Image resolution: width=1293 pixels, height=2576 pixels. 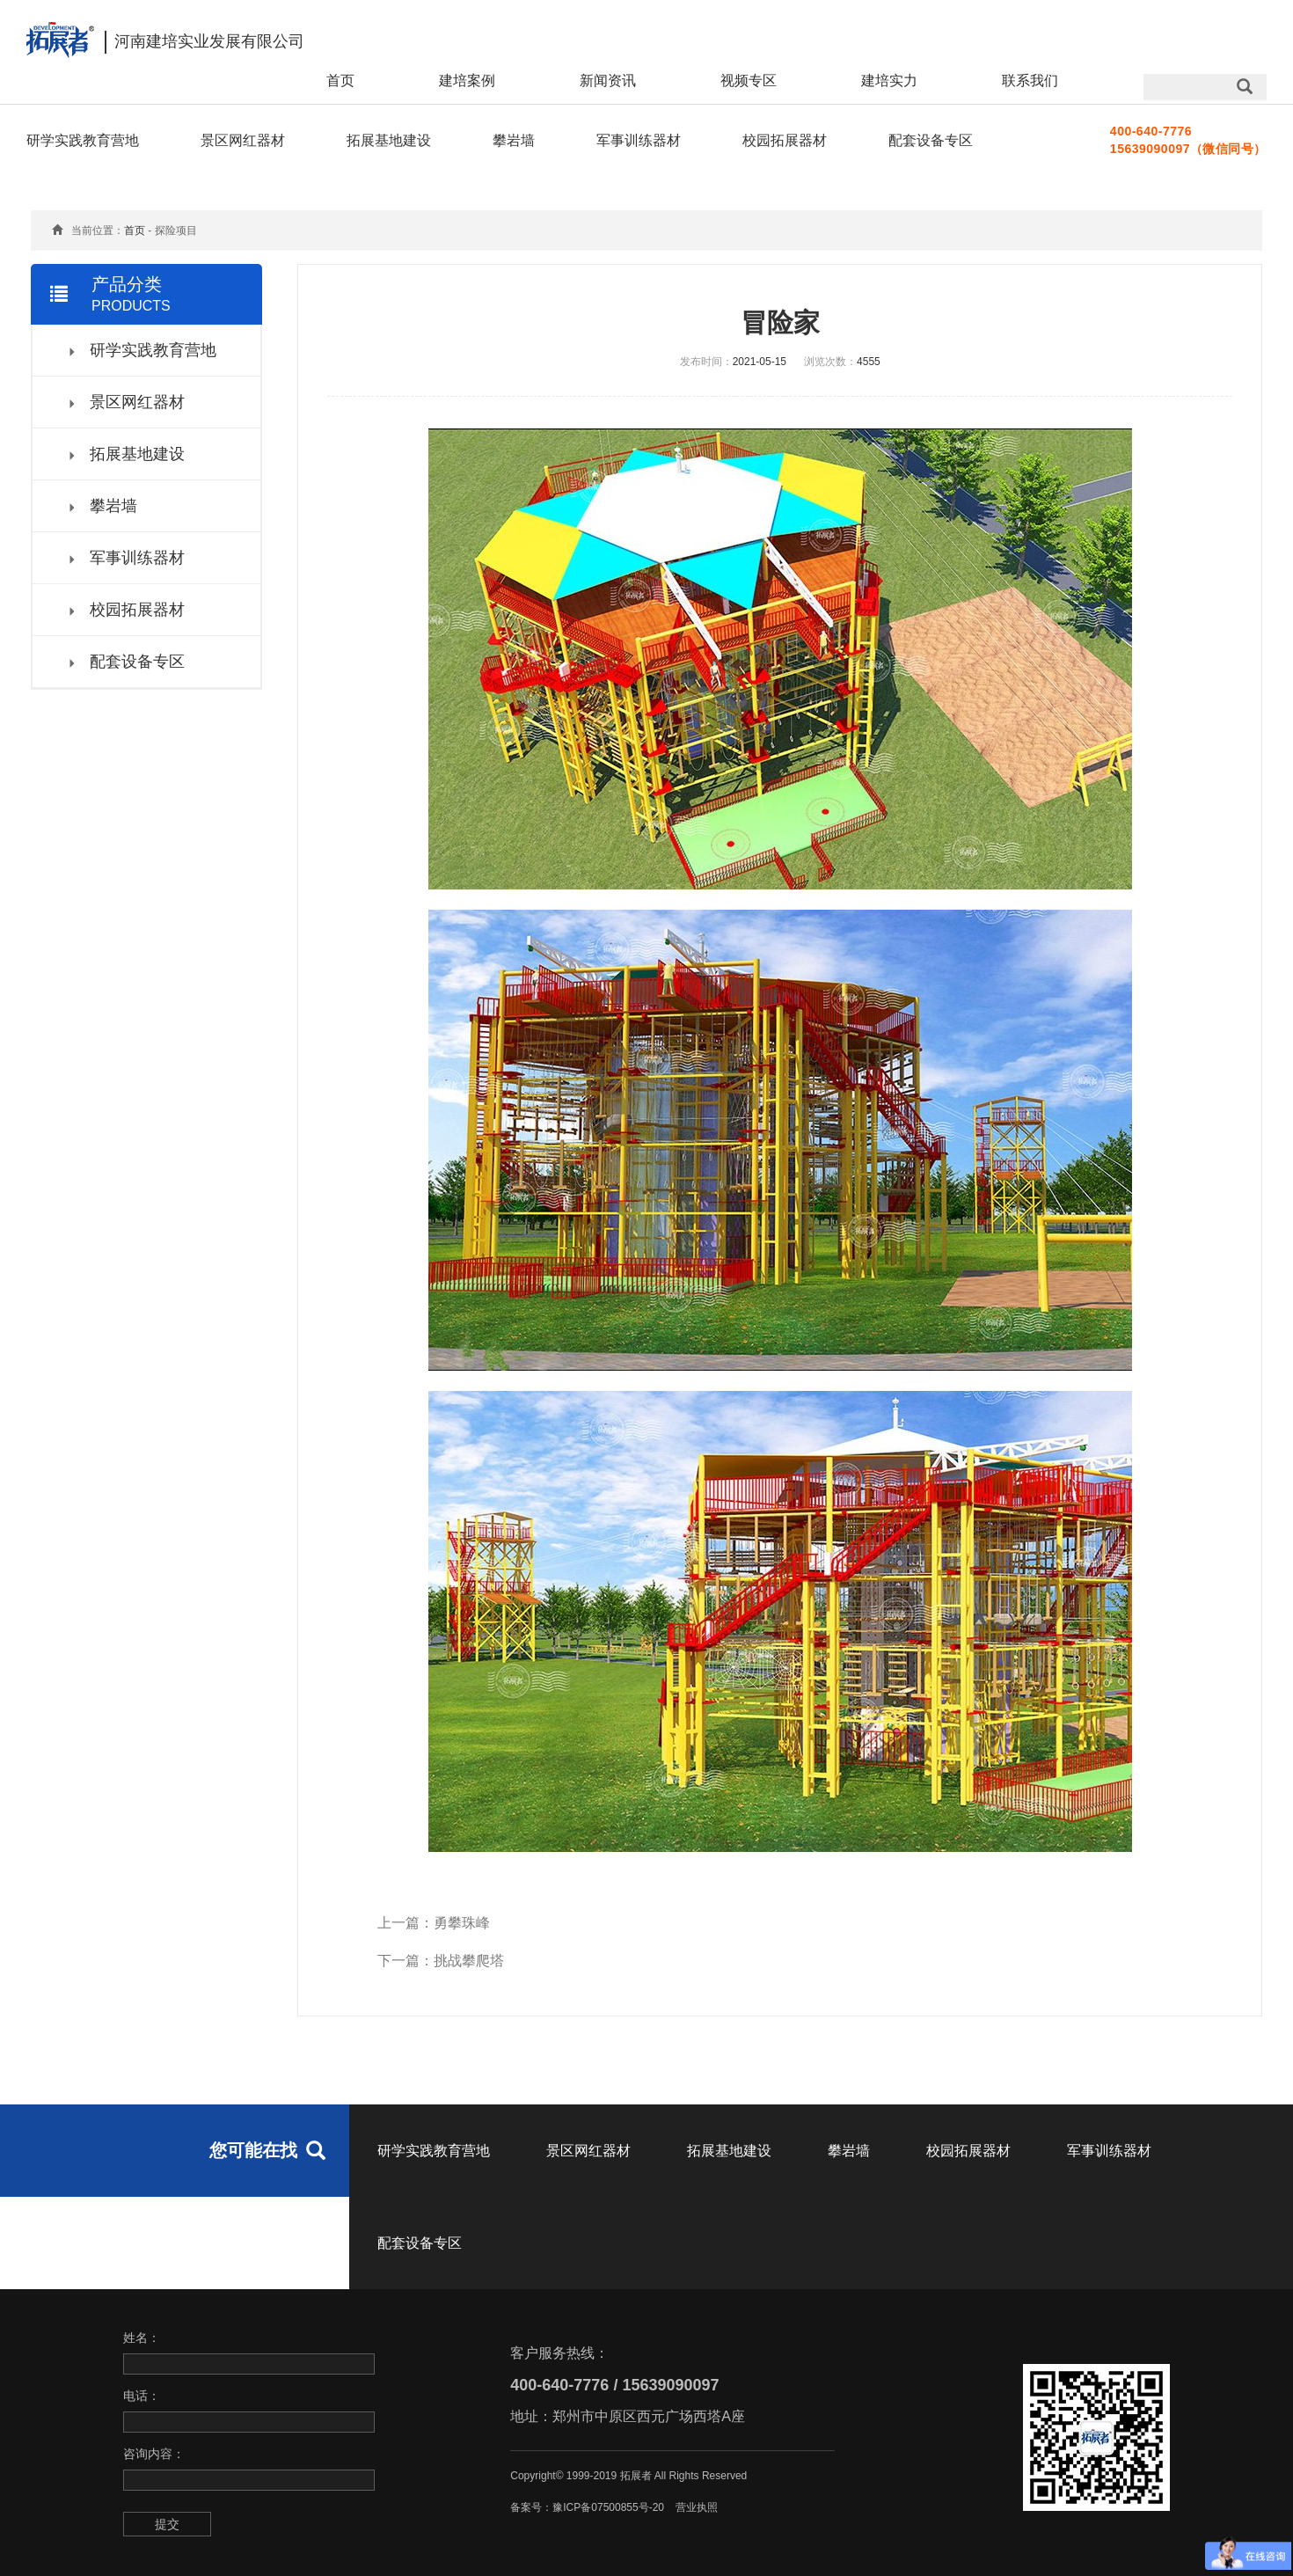 What do you see at coordinates (340, 80) in the screenshot?
I see `首页` at bounding box center [340, 80].